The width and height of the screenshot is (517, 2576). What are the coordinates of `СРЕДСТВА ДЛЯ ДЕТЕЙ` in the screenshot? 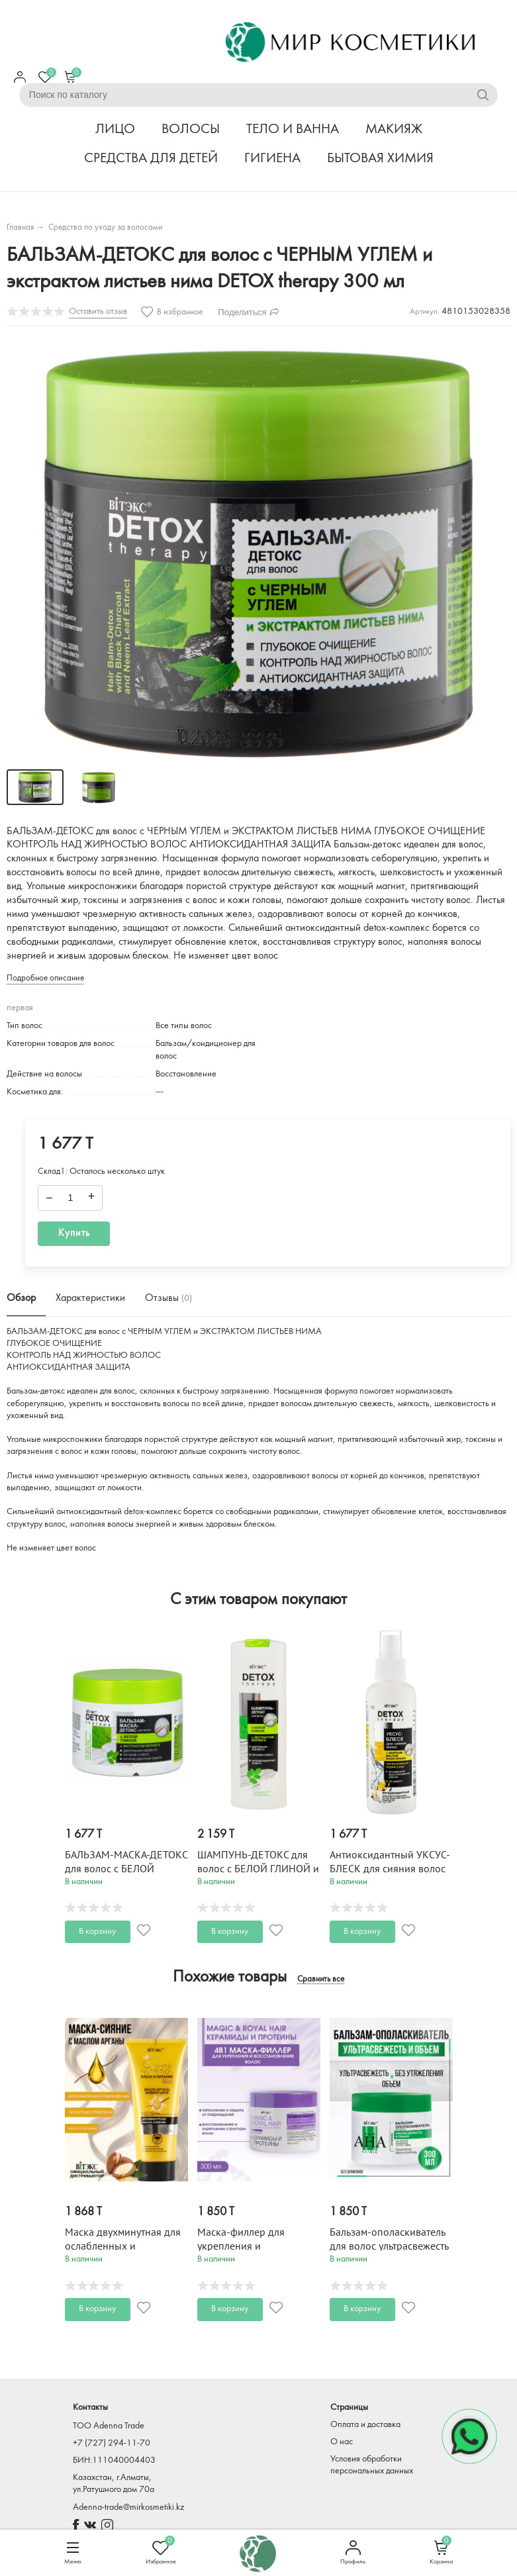 It's located at (151, 159).